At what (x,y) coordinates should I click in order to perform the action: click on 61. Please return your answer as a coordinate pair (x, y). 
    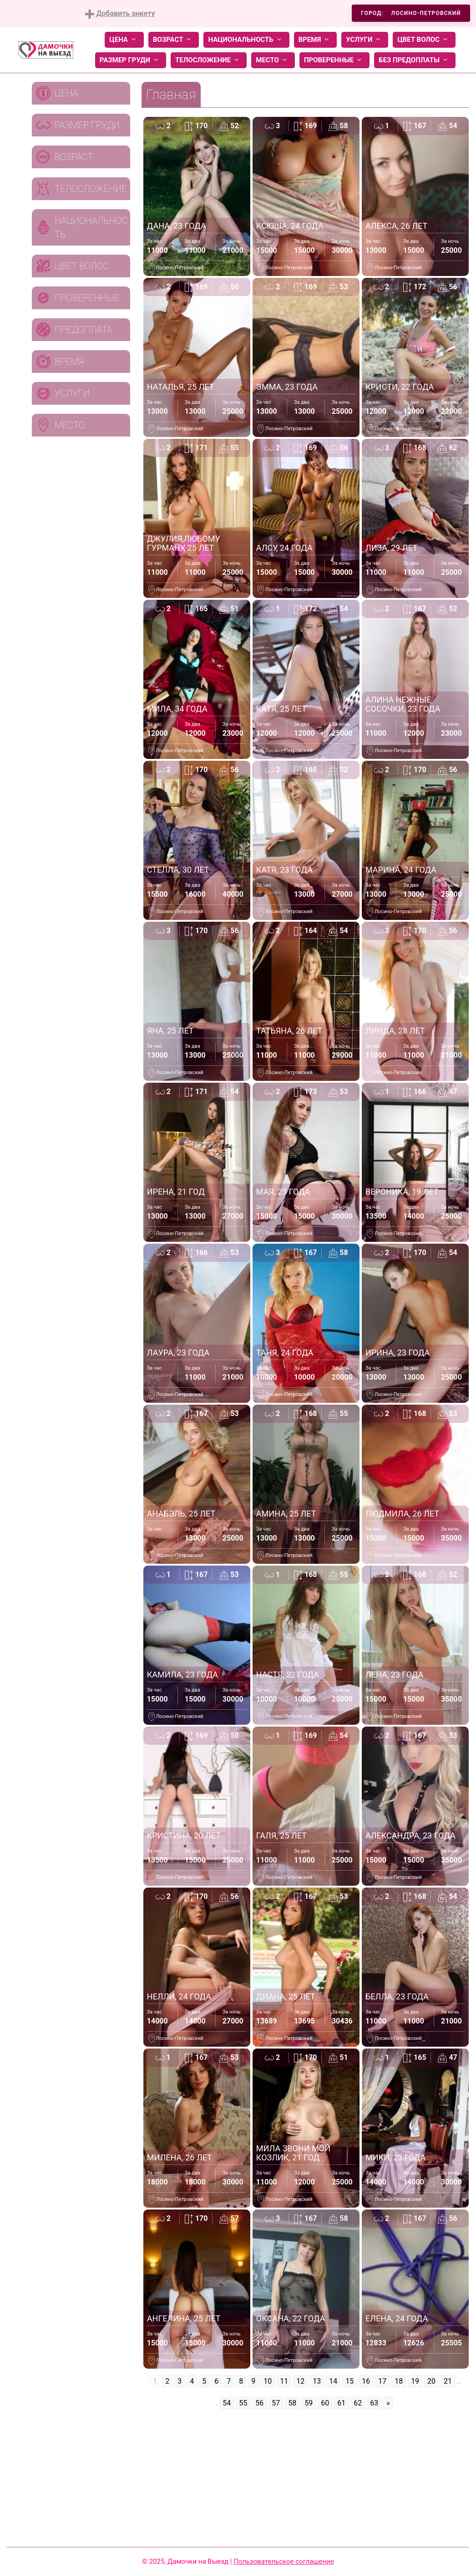
    Looking at the image, I should click on (341, 2403).